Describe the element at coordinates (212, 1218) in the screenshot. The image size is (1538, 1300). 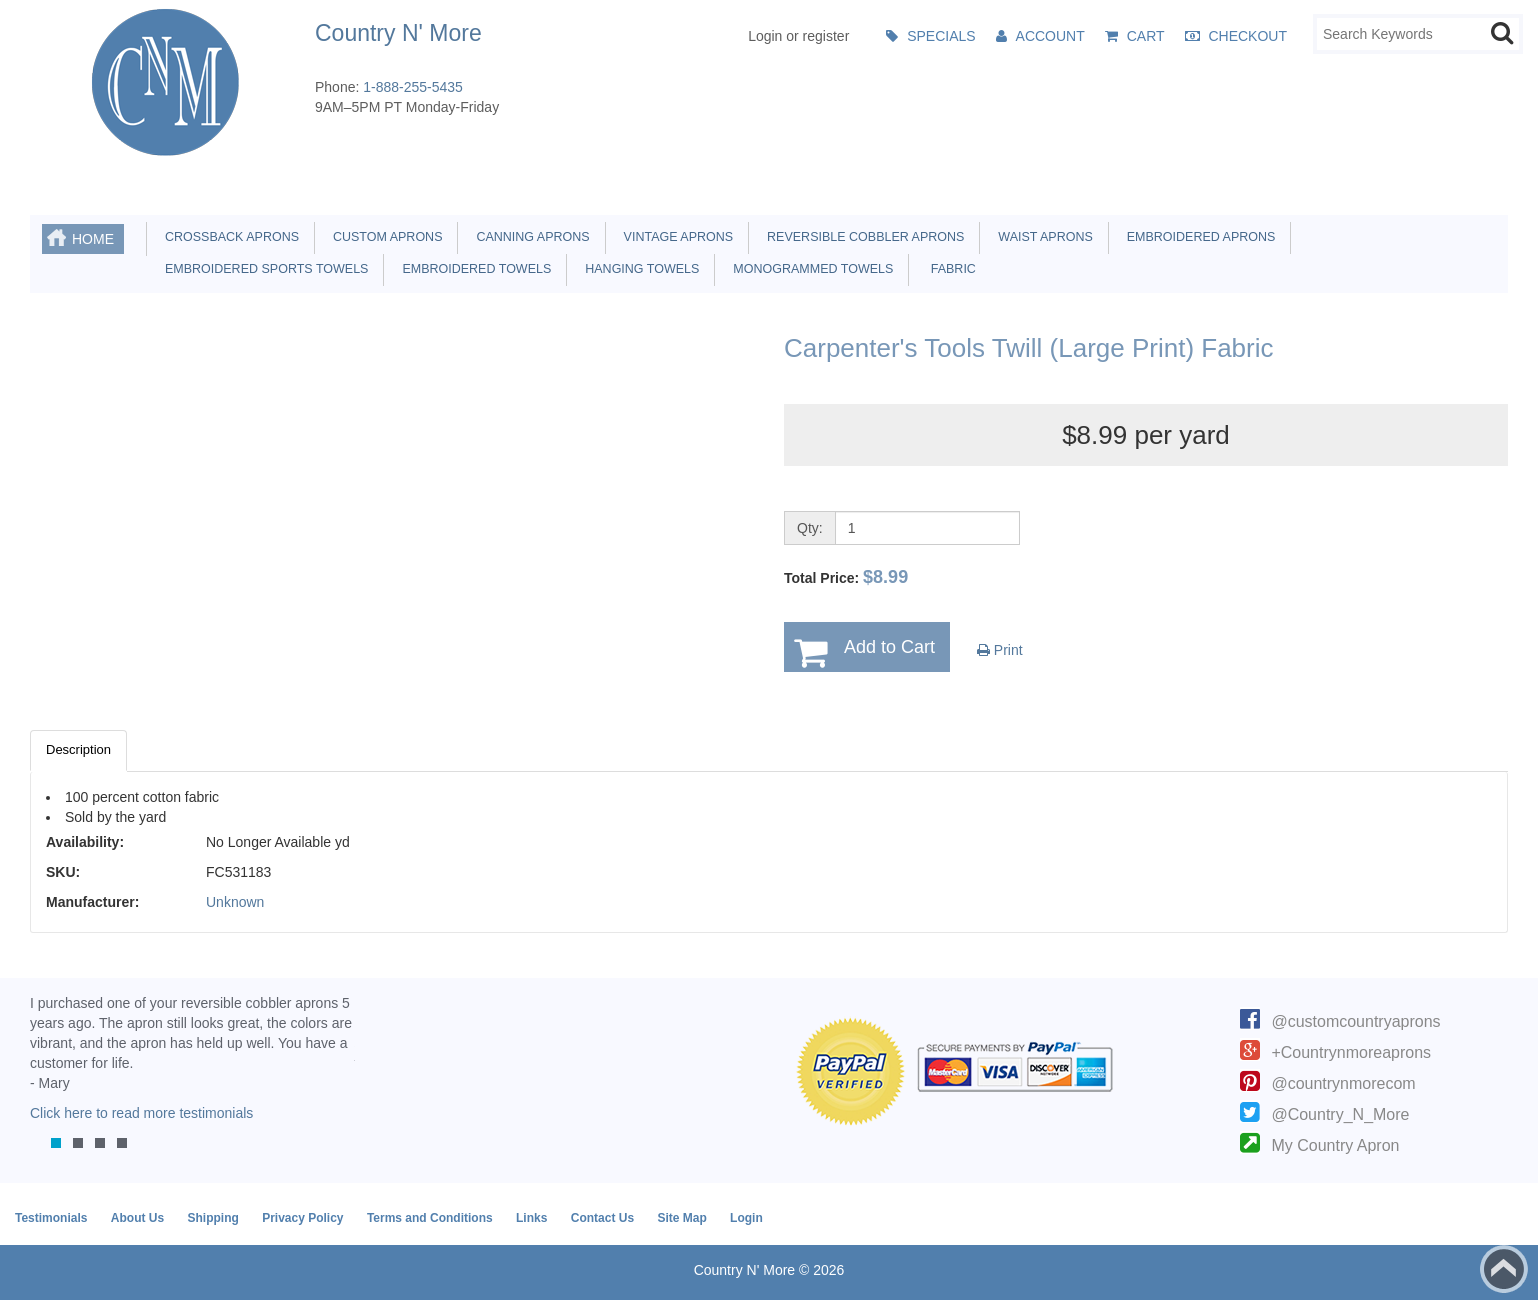
I see `Shipping` at that location.